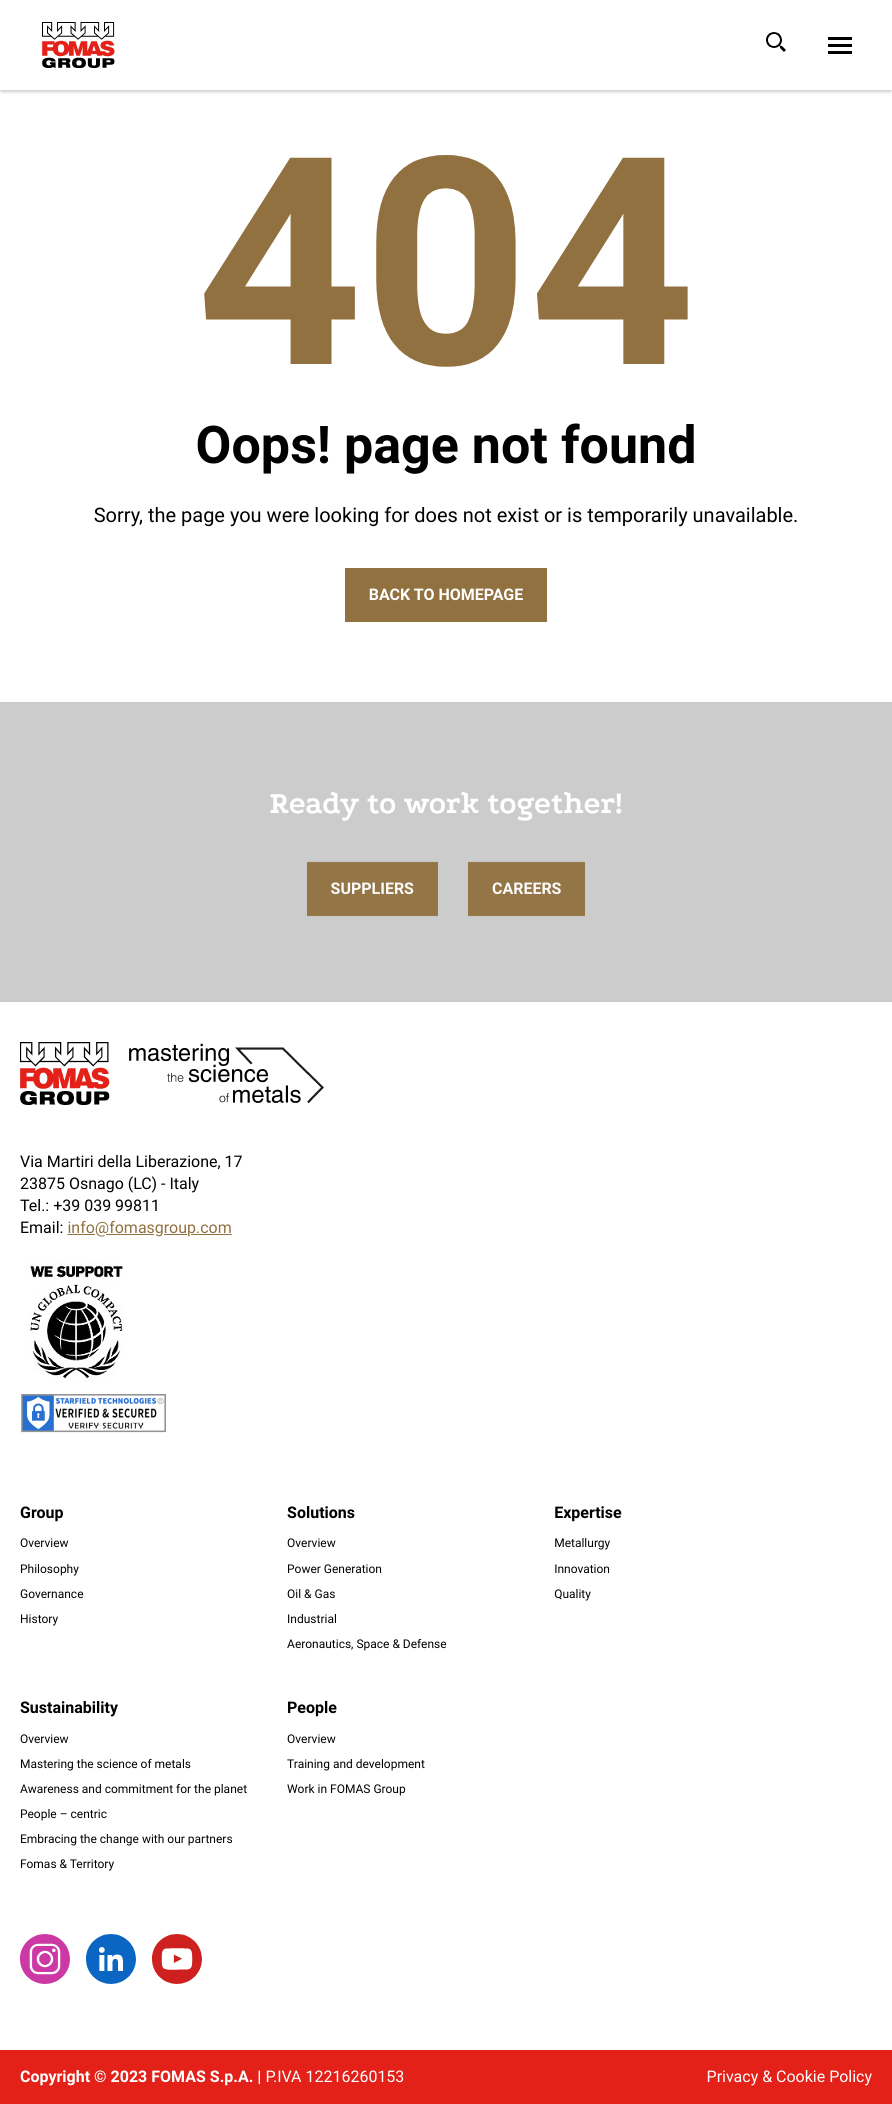  Describe the element at coordinates (133, 1789) in the screenshot. I see `Awareness and commitment for the planet` at that location.